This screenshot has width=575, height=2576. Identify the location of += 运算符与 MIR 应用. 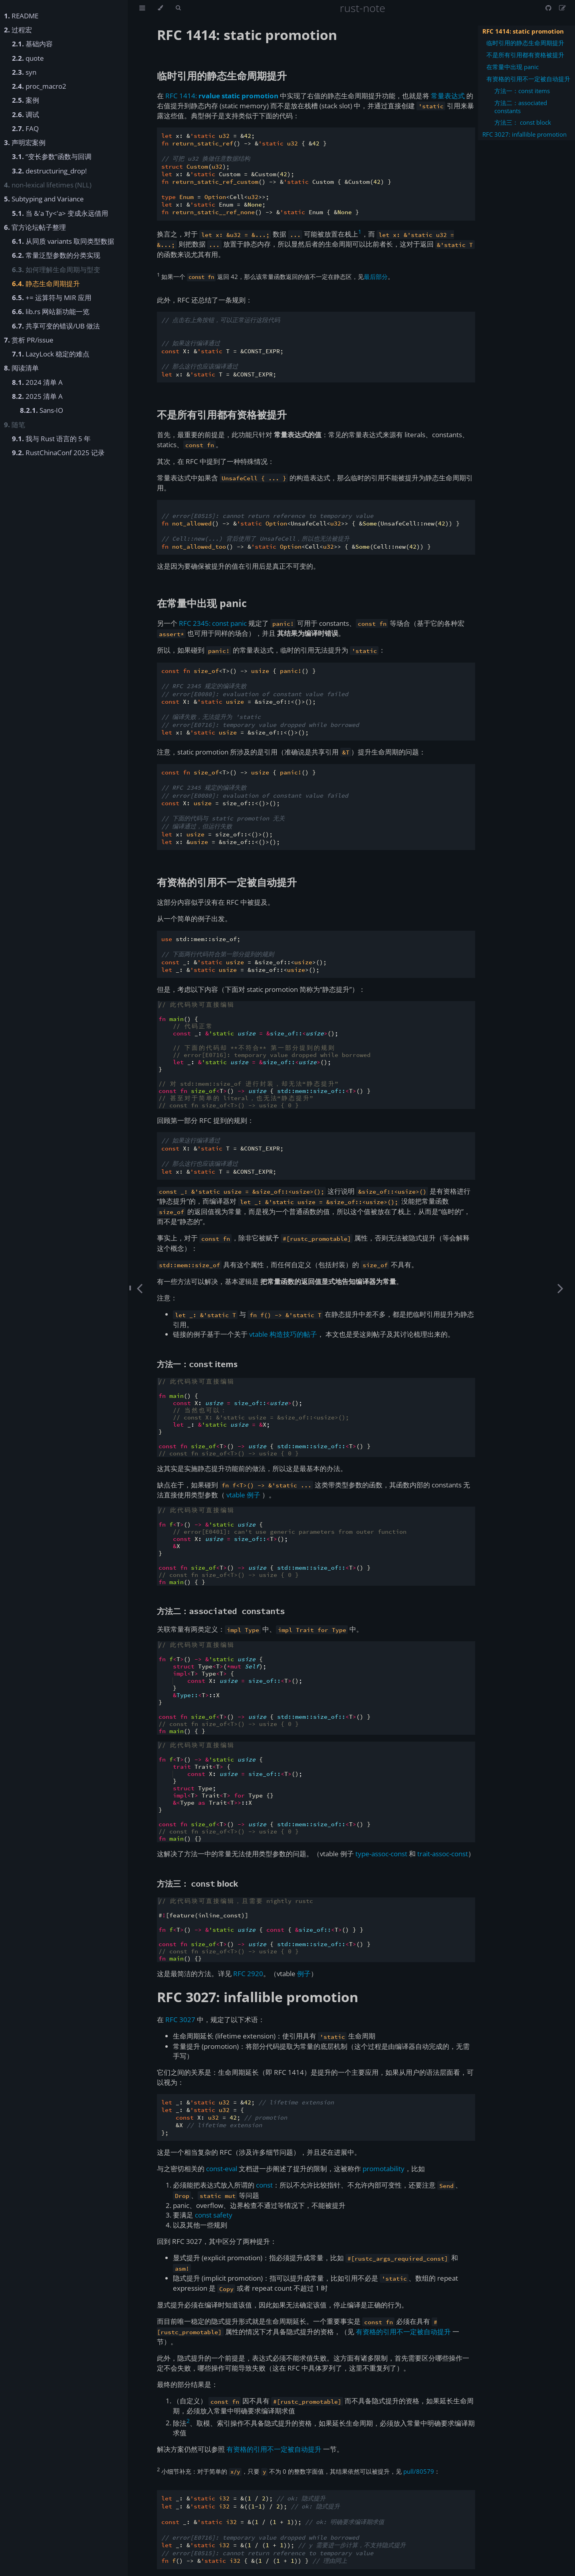
(51, 297).